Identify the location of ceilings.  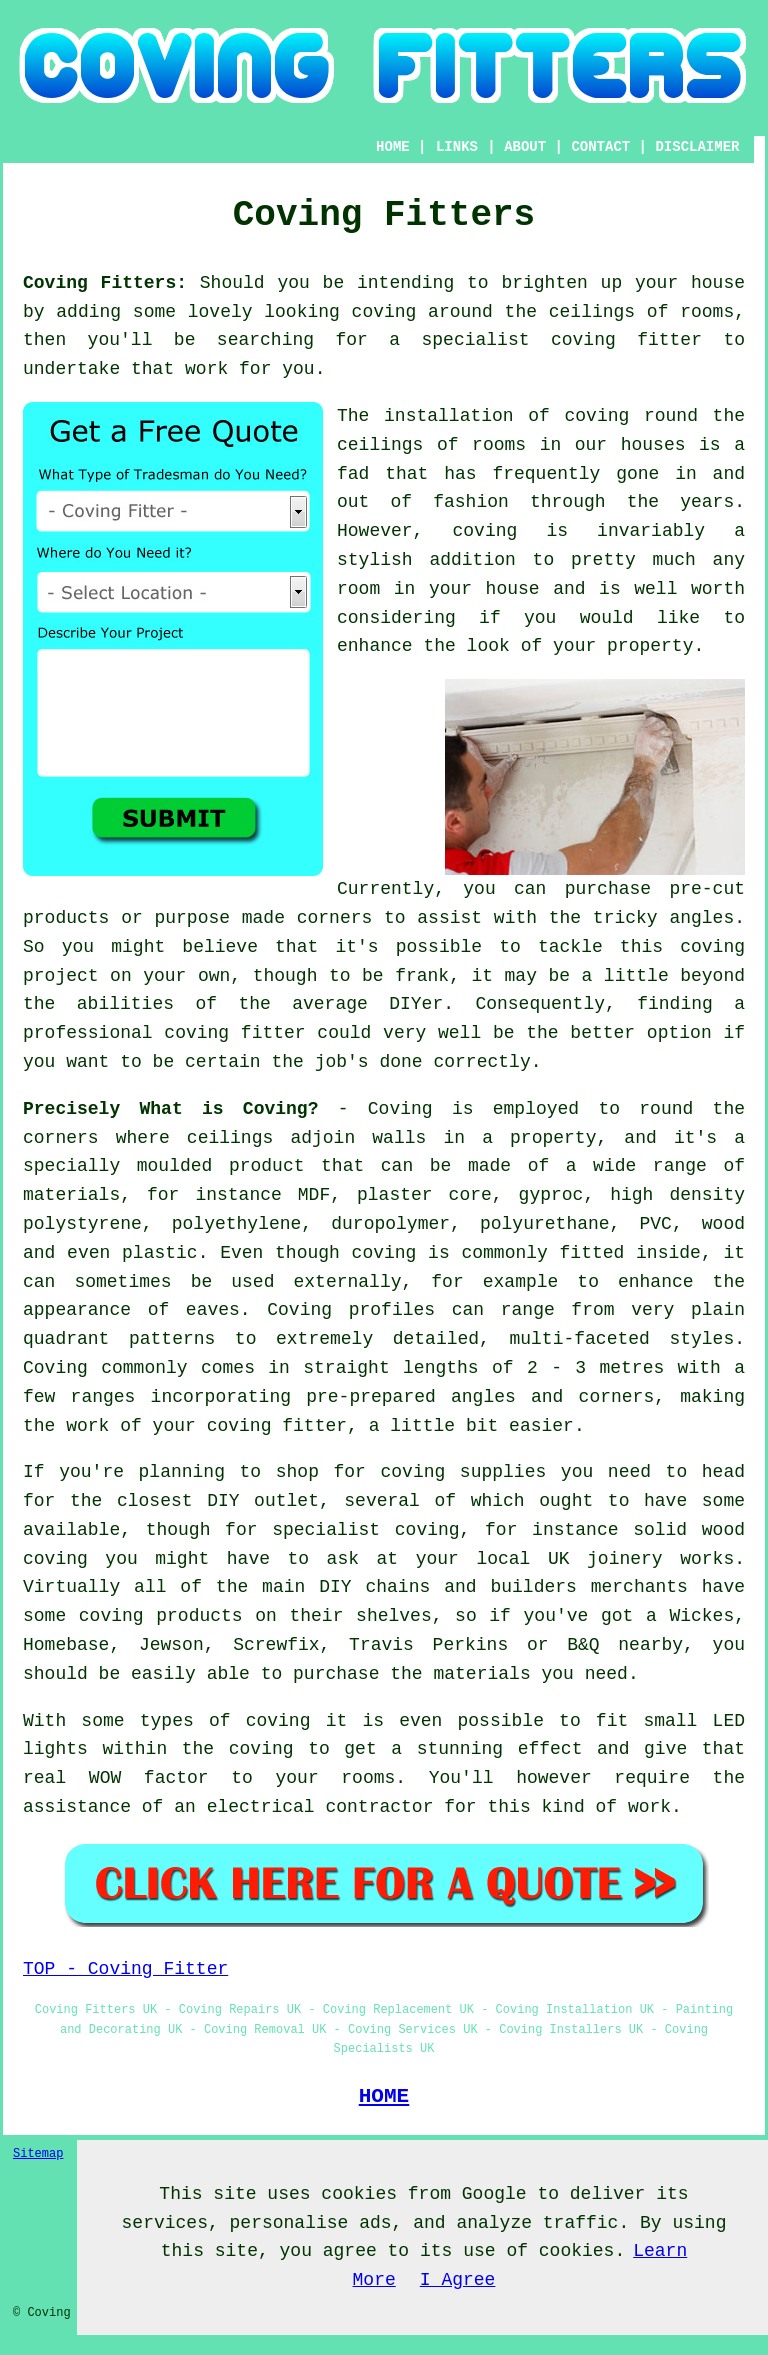
(592, 312).